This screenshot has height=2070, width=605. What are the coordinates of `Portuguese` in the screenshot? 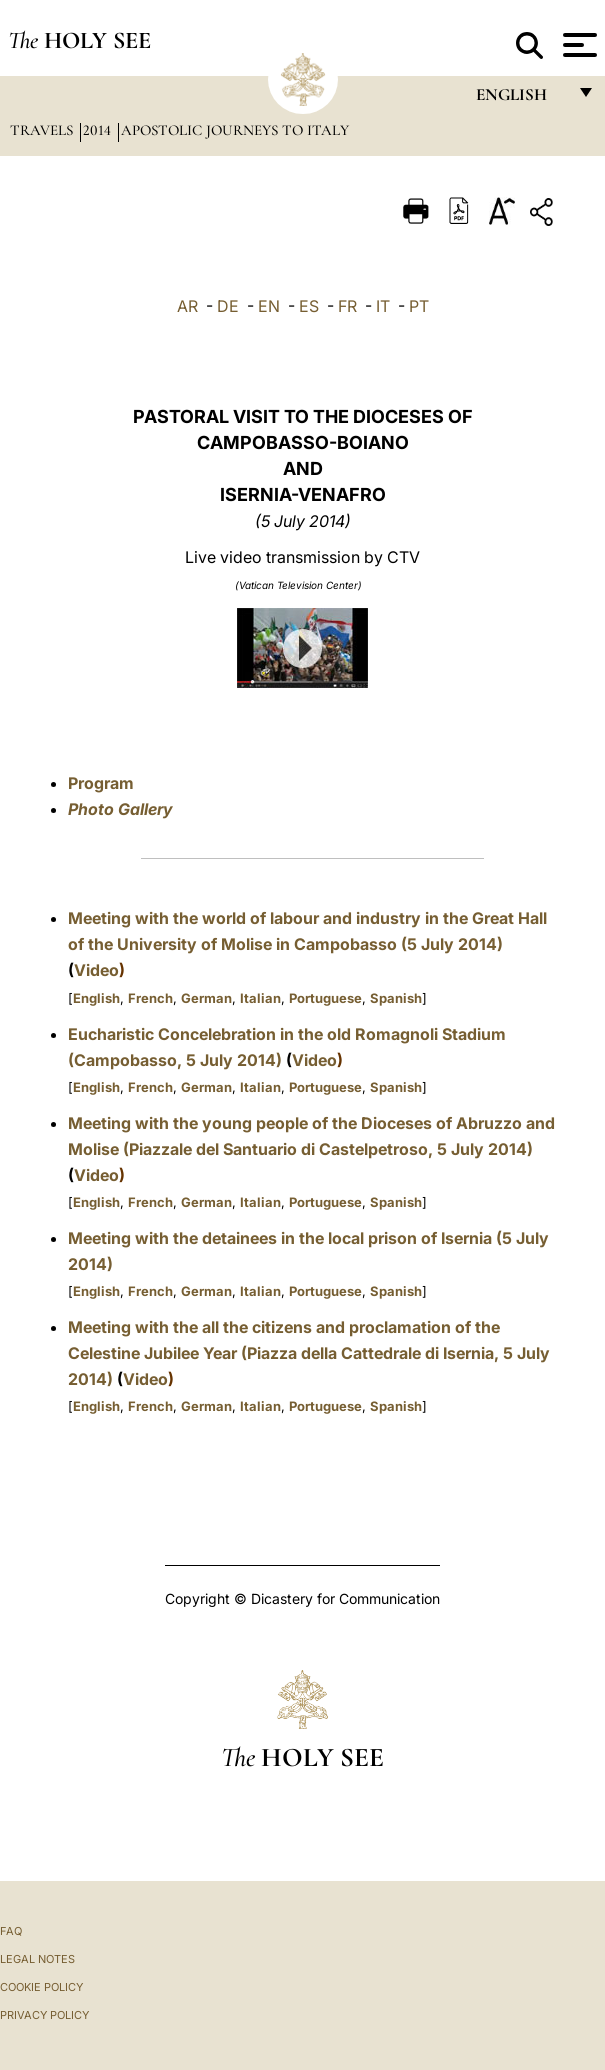 It's located at (325, 998).